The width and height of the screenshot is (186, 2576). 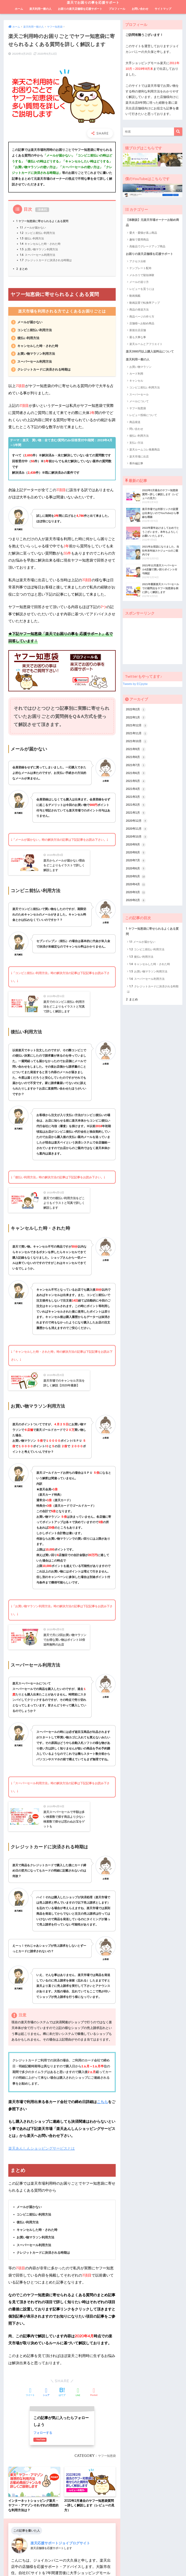 What do you see at coordinates (39, 251) in the screenshot?
I see `お買い物マラソン利用方法` at bounding box center [39, 251].